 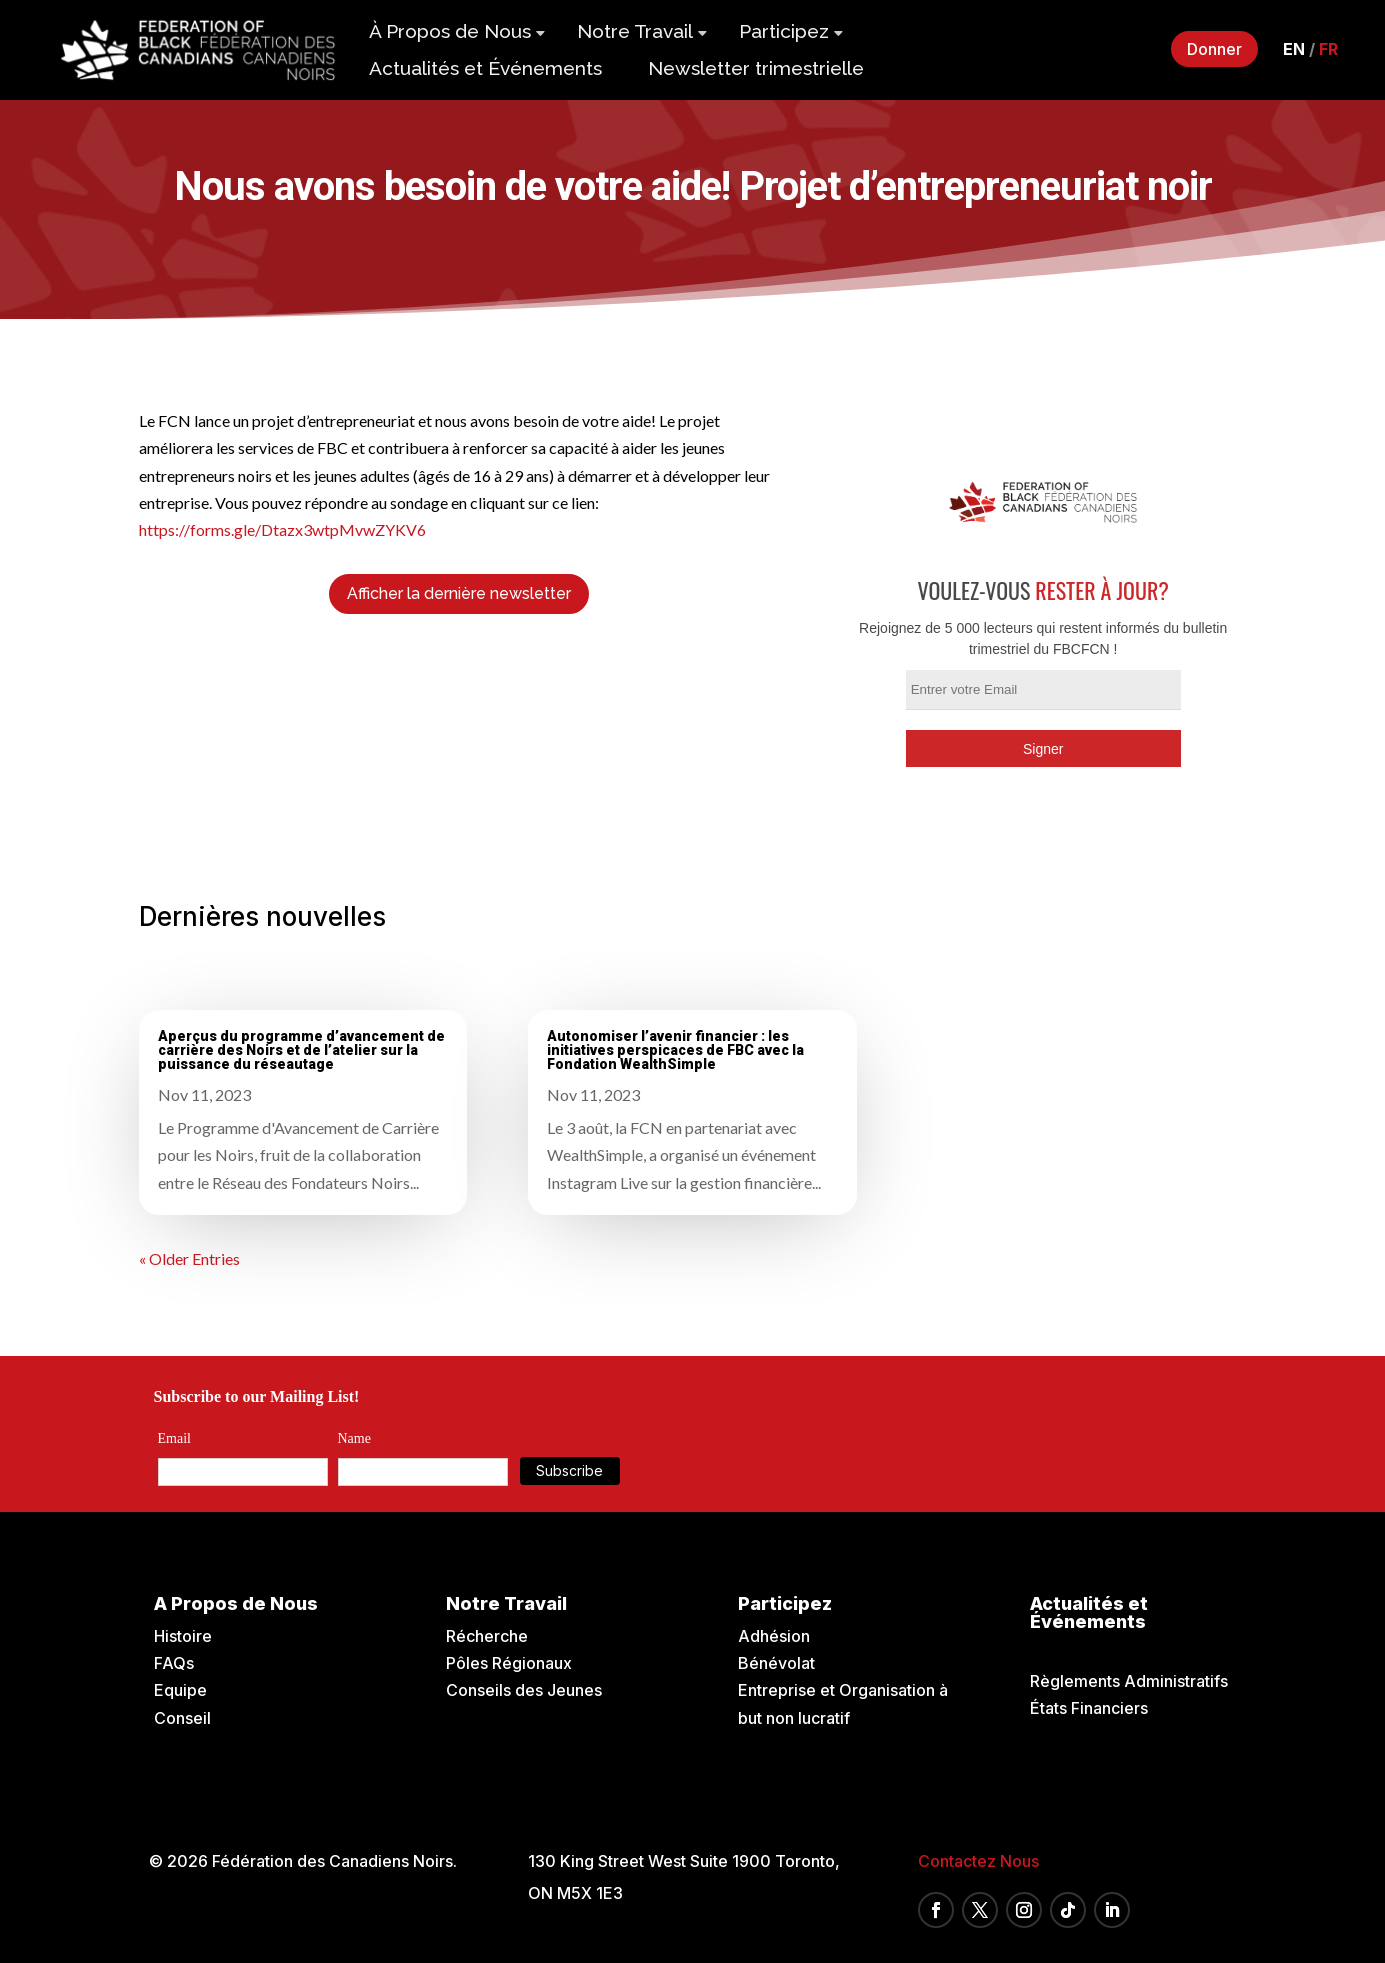 I want to click on en, so click(x=1294, y=49).